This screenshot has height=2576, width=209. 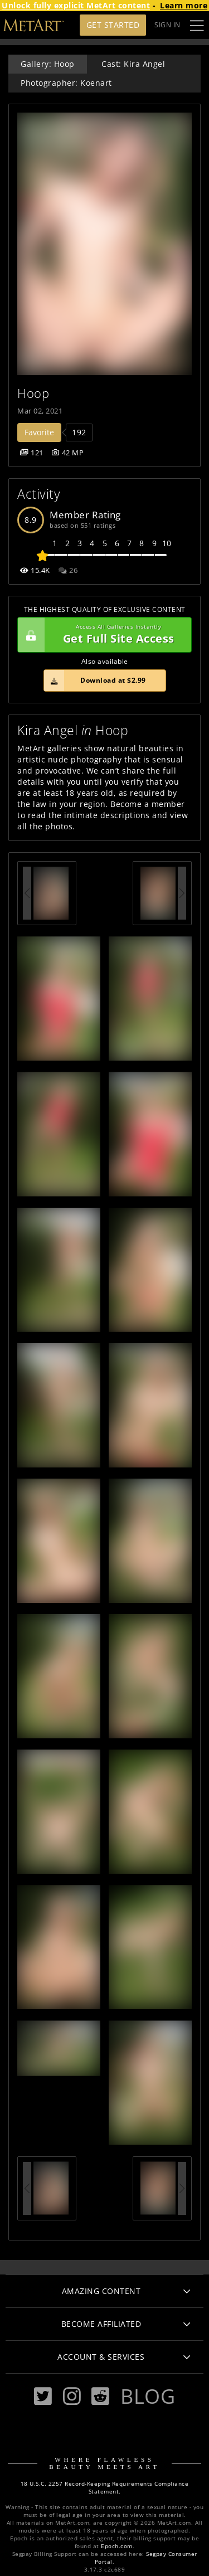 What do you see at coordinates (117, 2546) in the screenshot?
I see `Epoch.com` at bounding box center [117, 2546].